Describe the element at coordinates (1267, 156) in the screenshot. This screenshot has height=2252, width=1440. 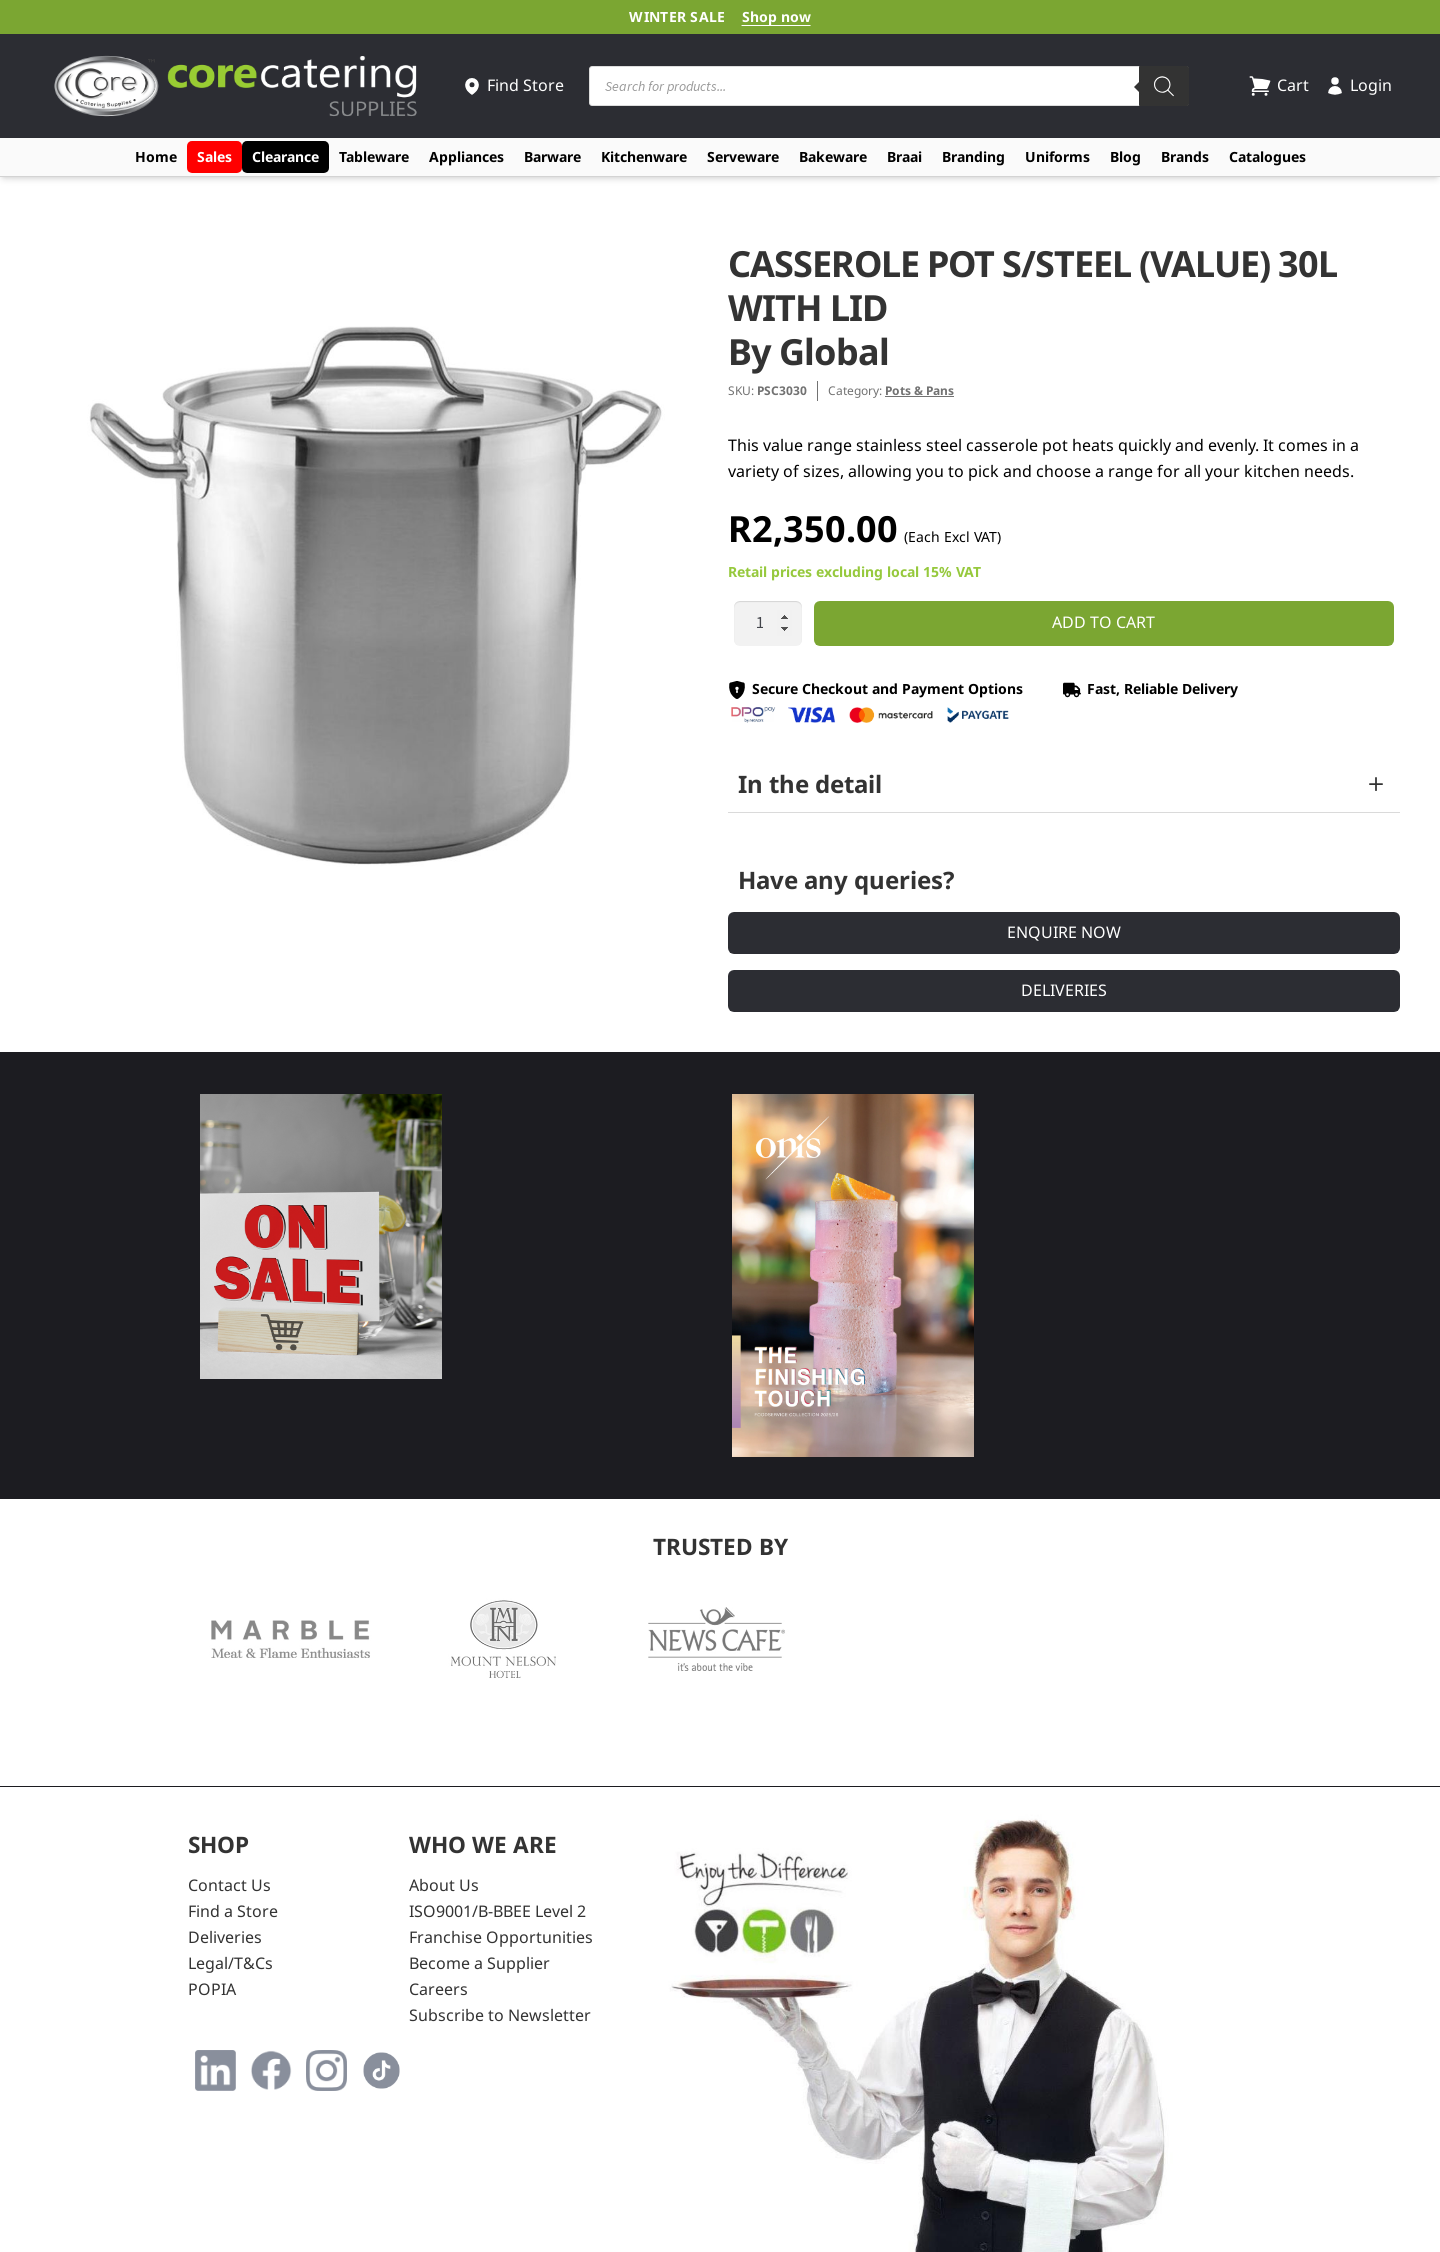
I see `Catalogues` at that location.